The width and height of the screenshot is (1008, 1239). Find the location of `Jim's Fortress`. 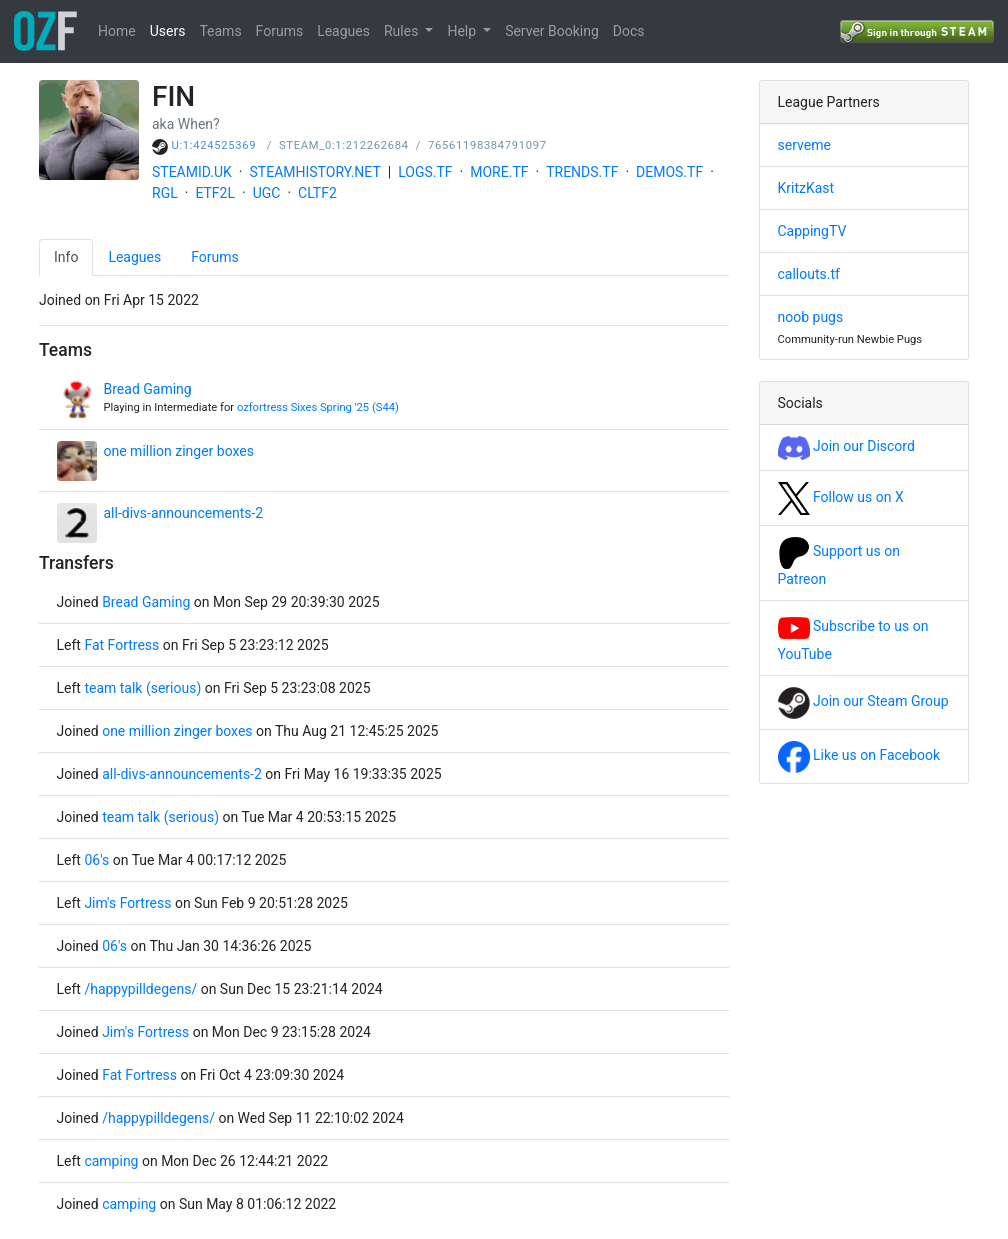

Jim's Fortress is located at coordinates (127, 903).